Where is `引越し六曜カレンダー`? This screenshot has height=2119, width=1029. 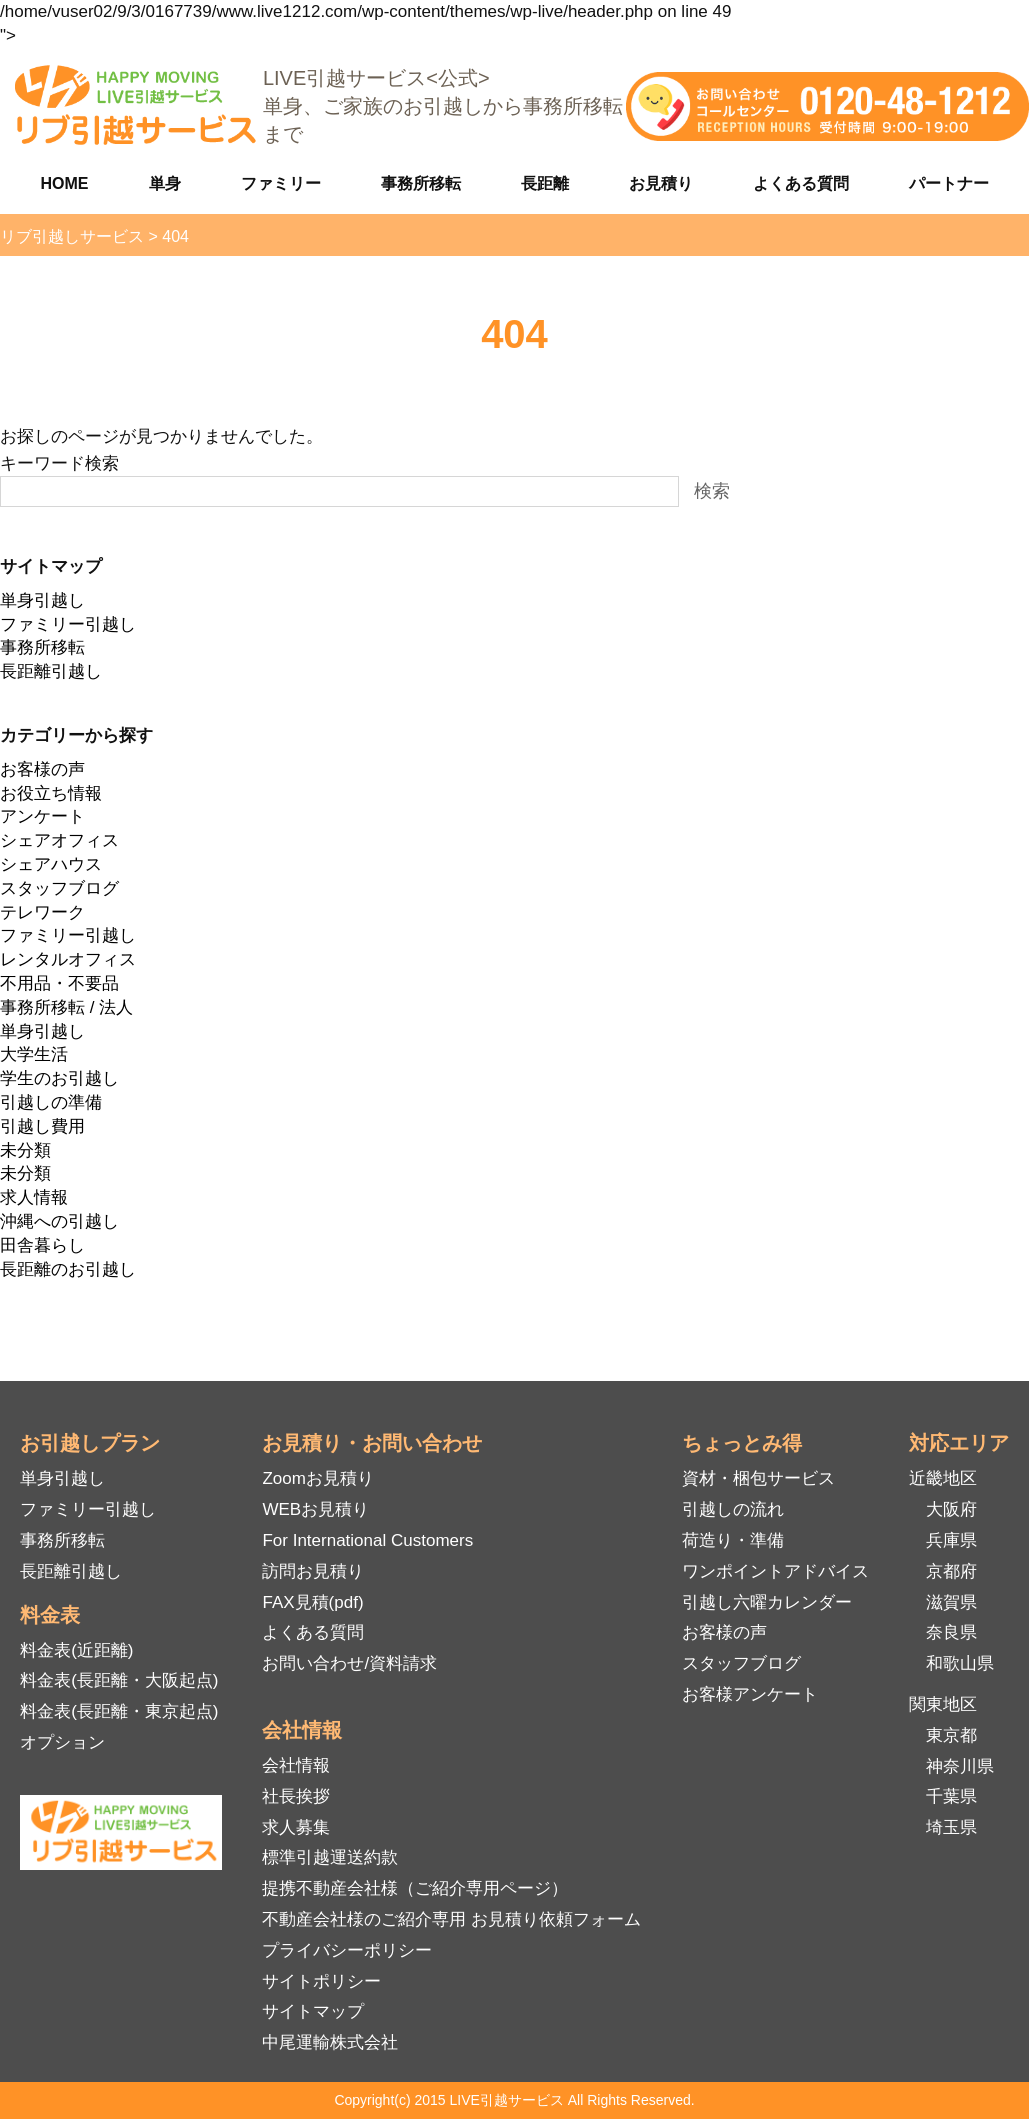
引越し六曜カレンダー is located at coordinates (767, 1602).